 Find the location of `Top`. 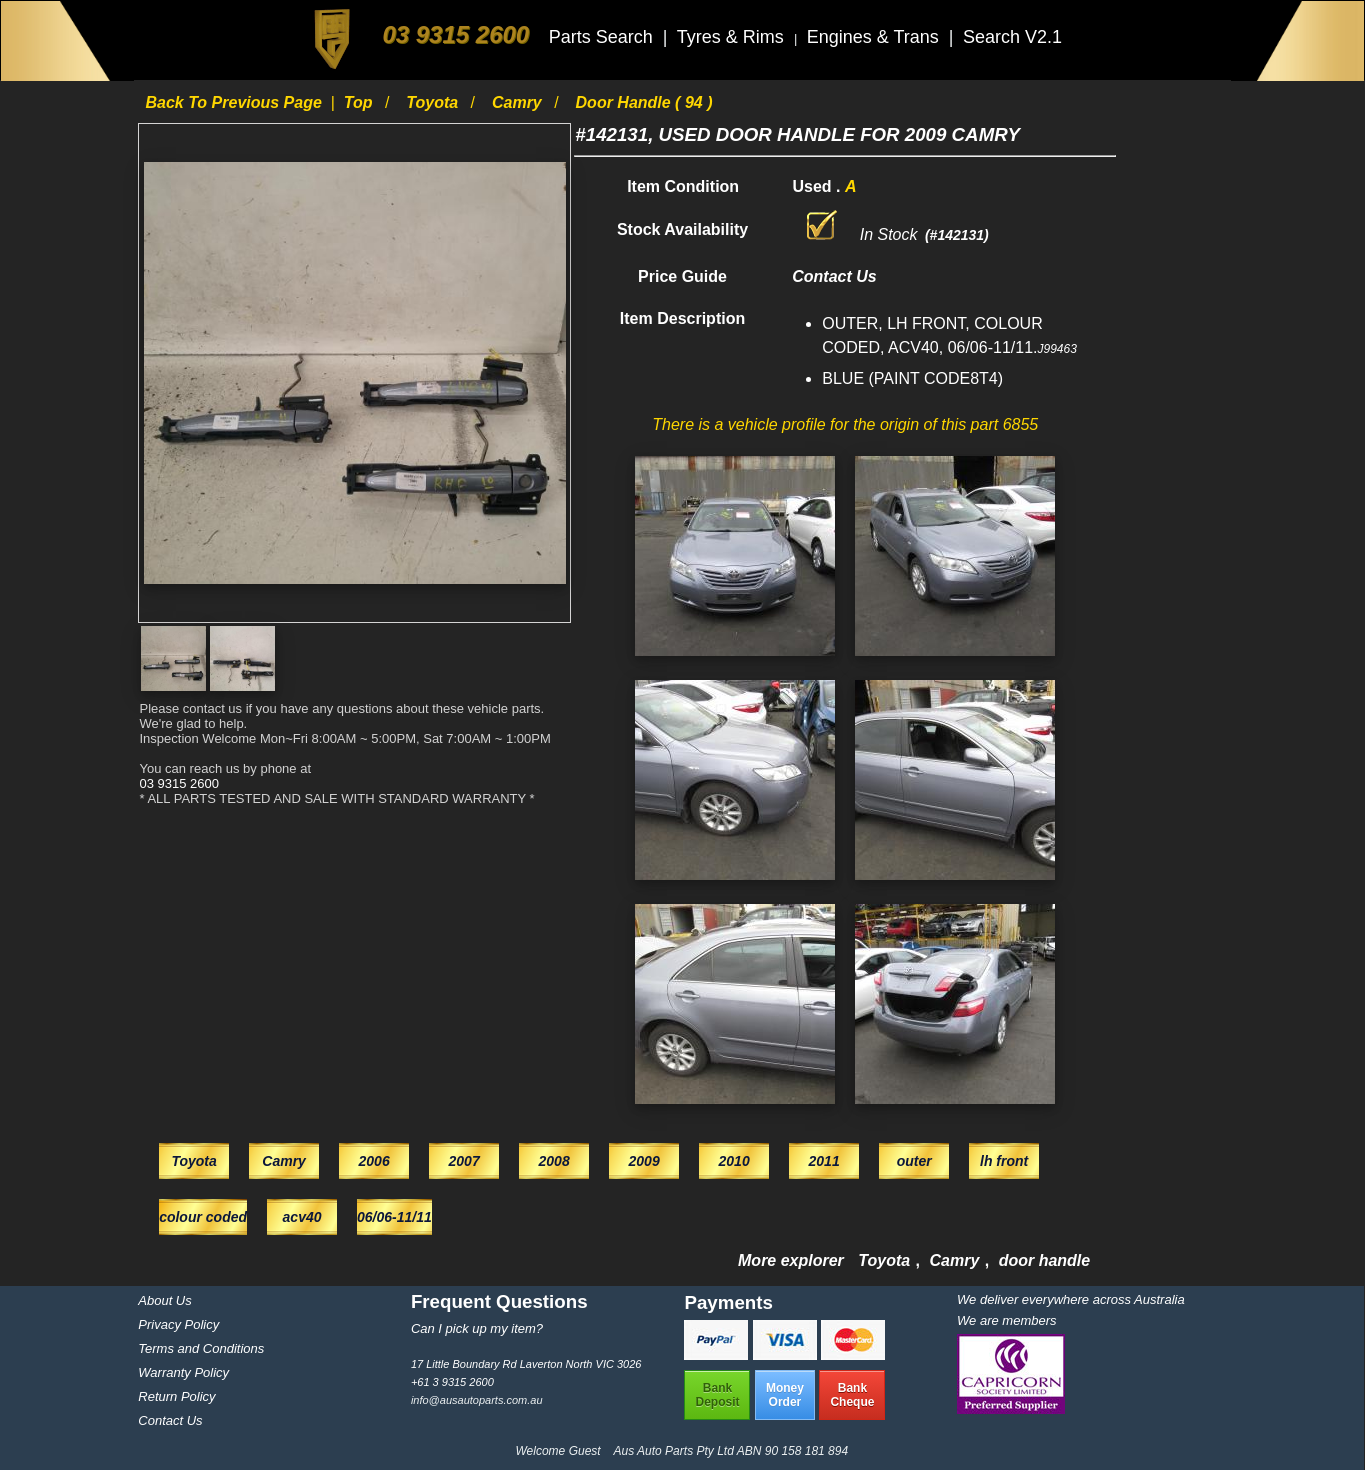

Top is located at coordinates (360, 102).